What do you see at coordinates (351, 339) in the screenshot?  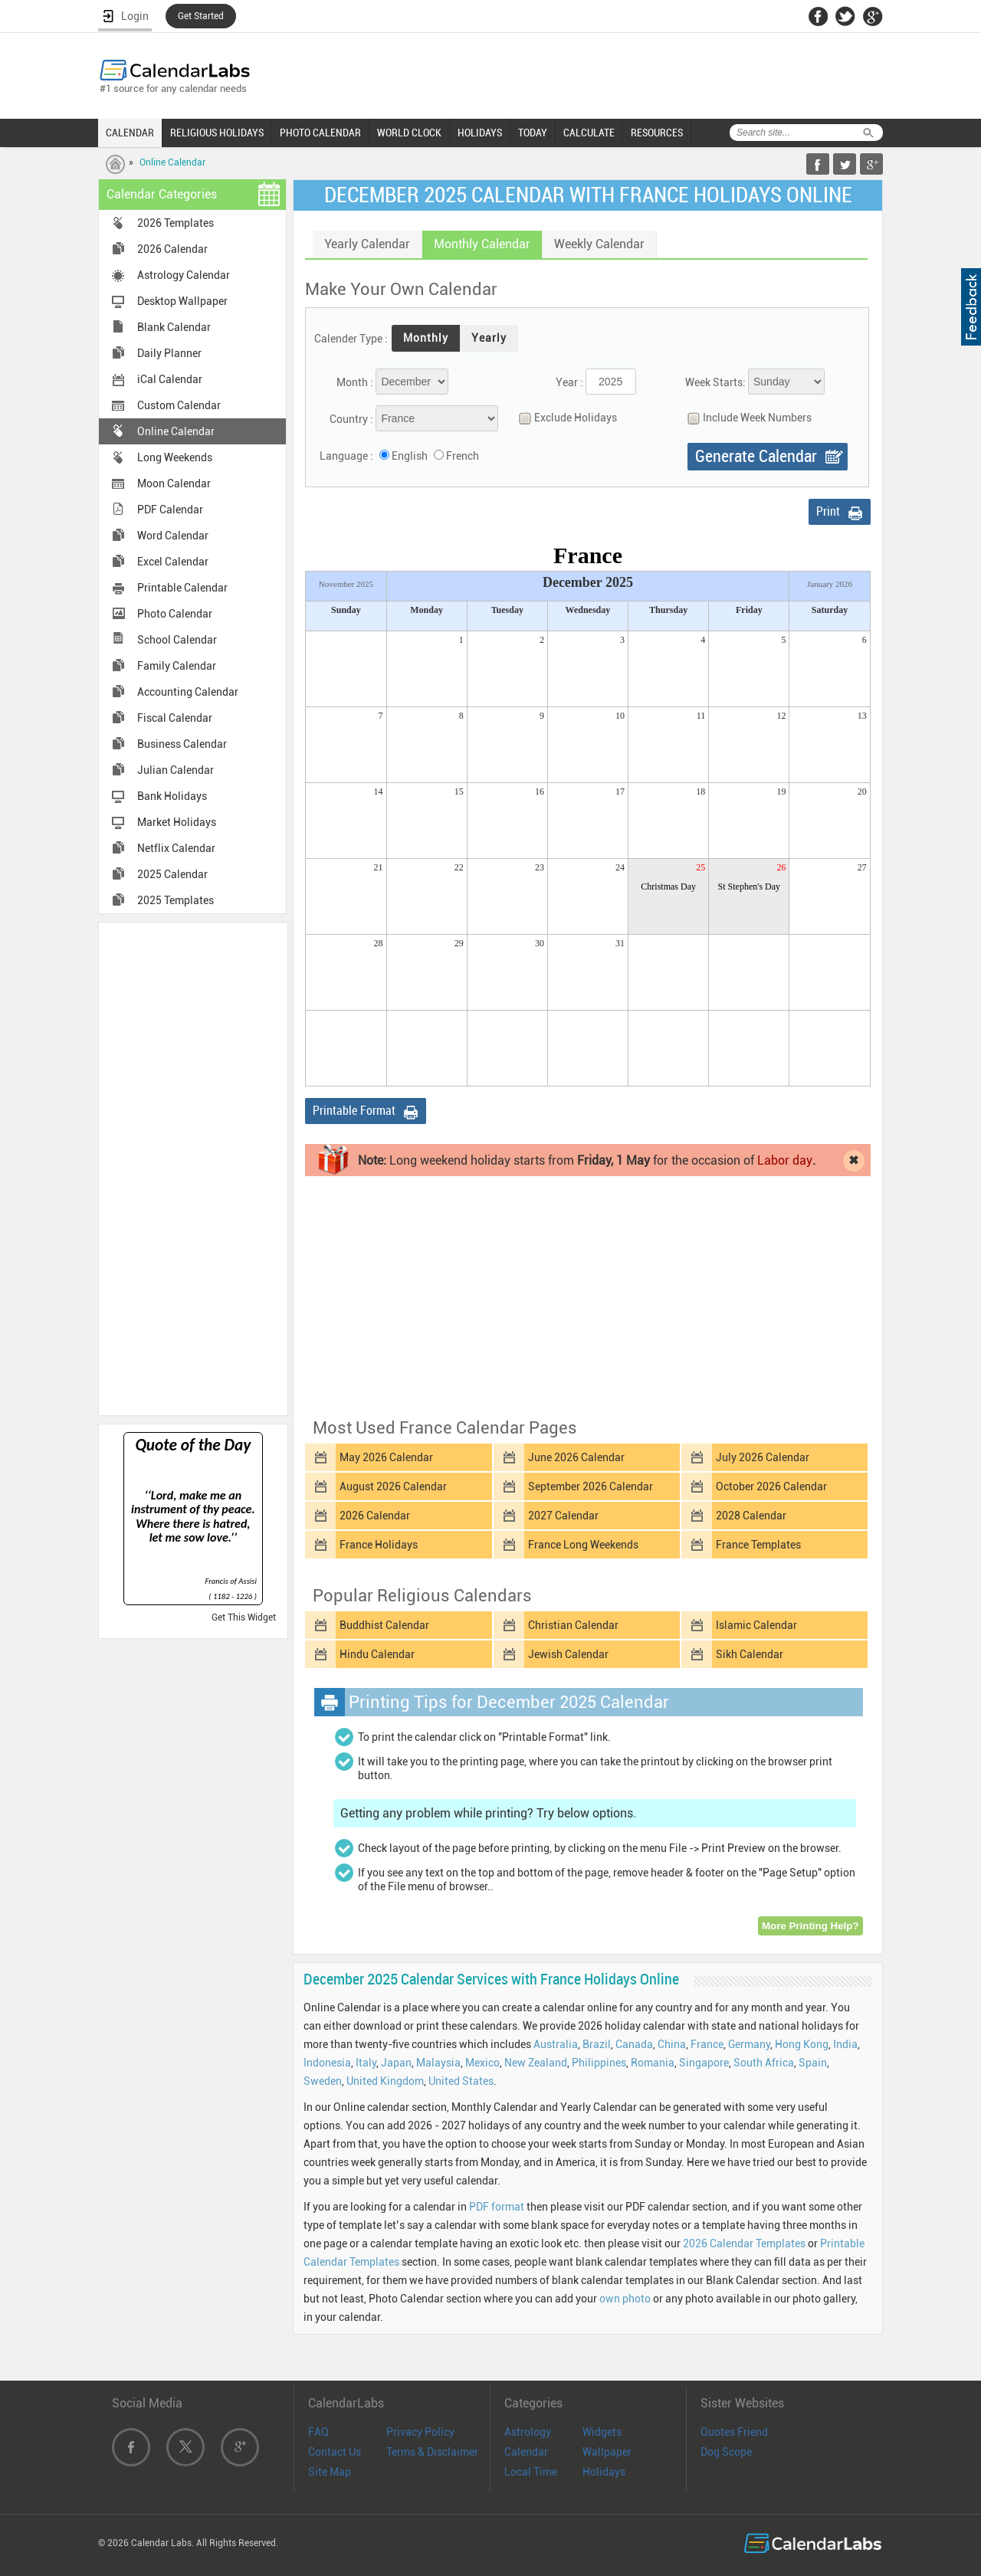 I see `Calender Type :` at bounding box center [351, 339].